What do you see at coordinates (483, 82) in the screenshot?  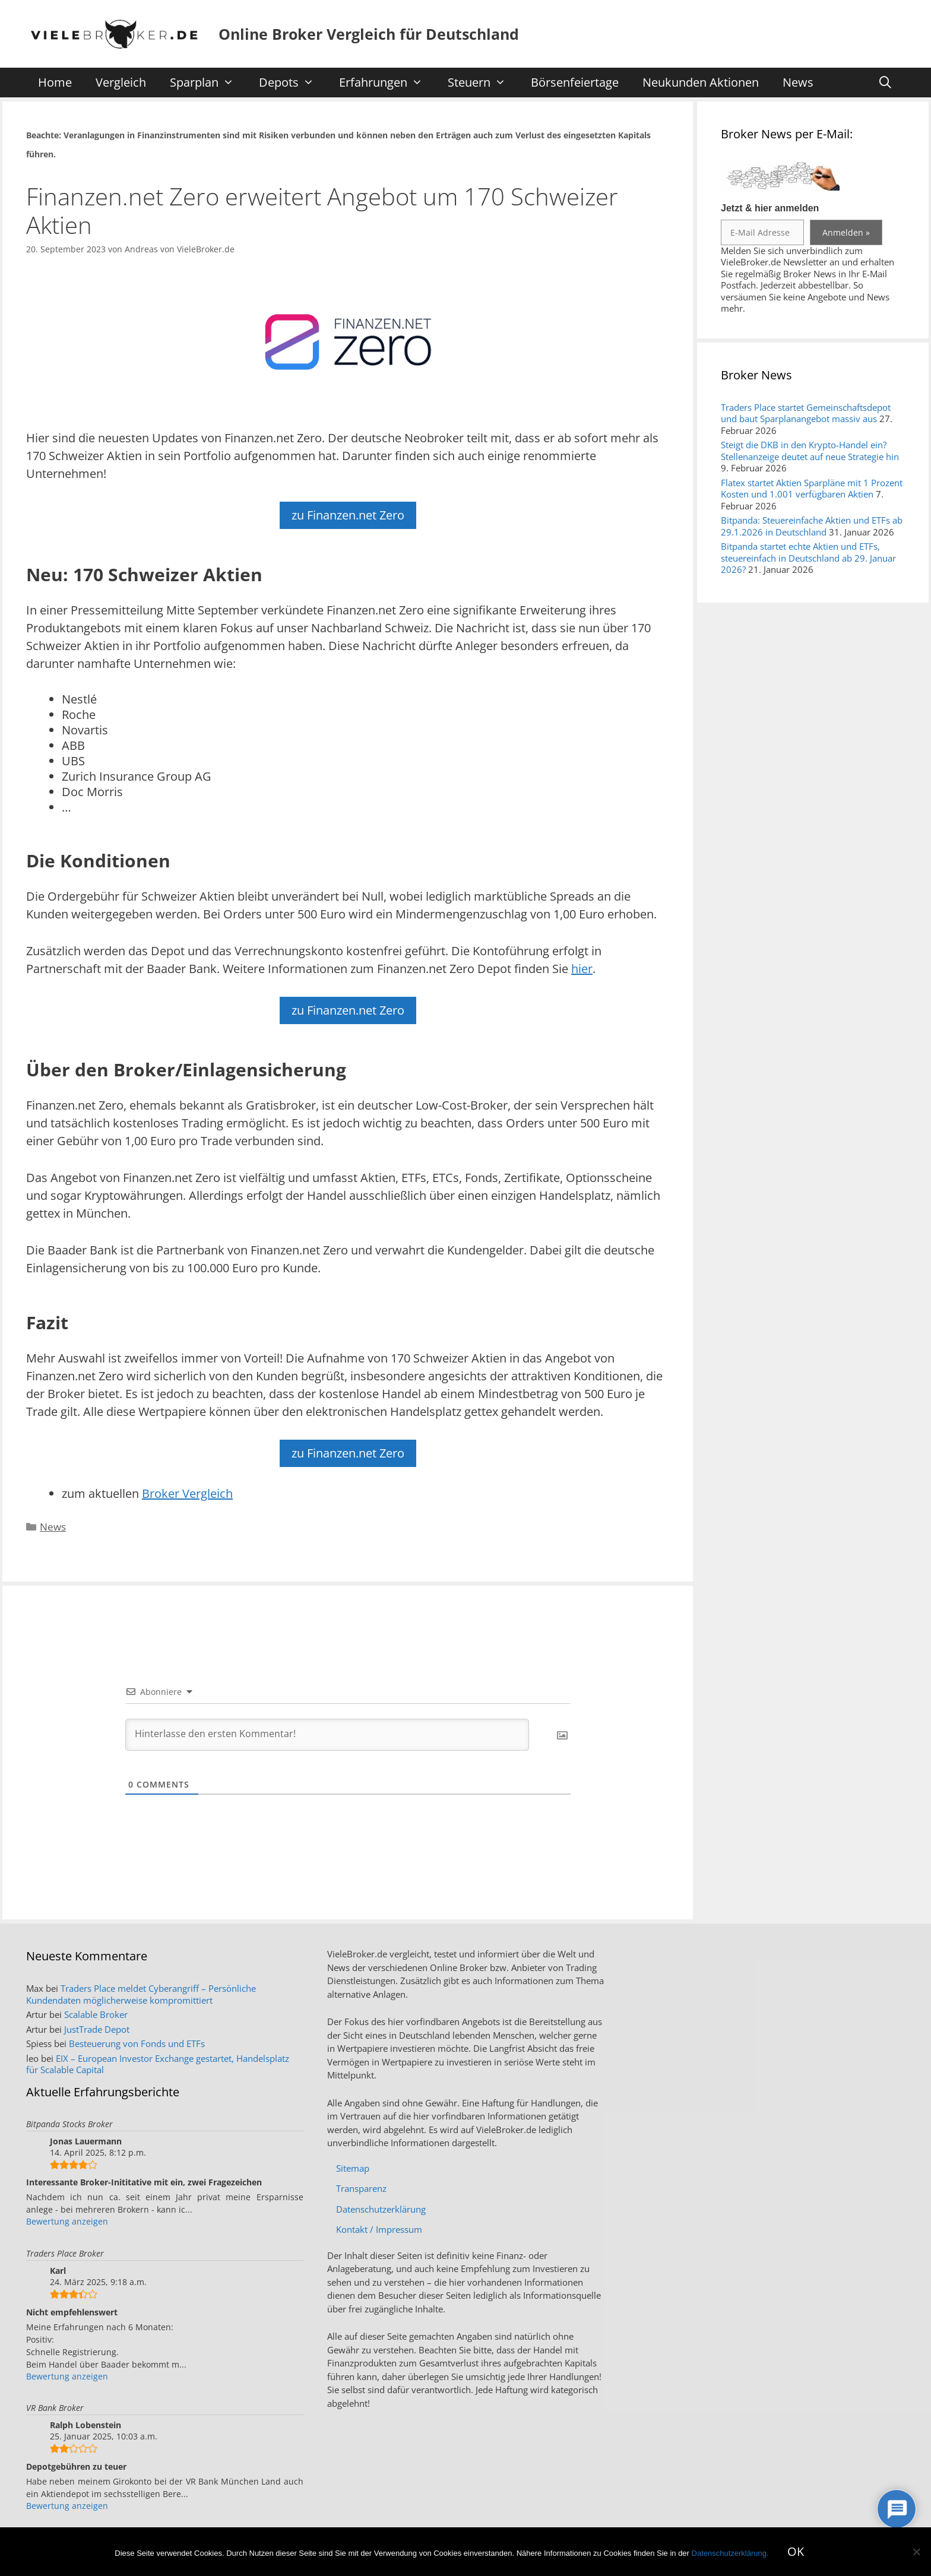 I see `Steuern` at bounding box center [483, 82].